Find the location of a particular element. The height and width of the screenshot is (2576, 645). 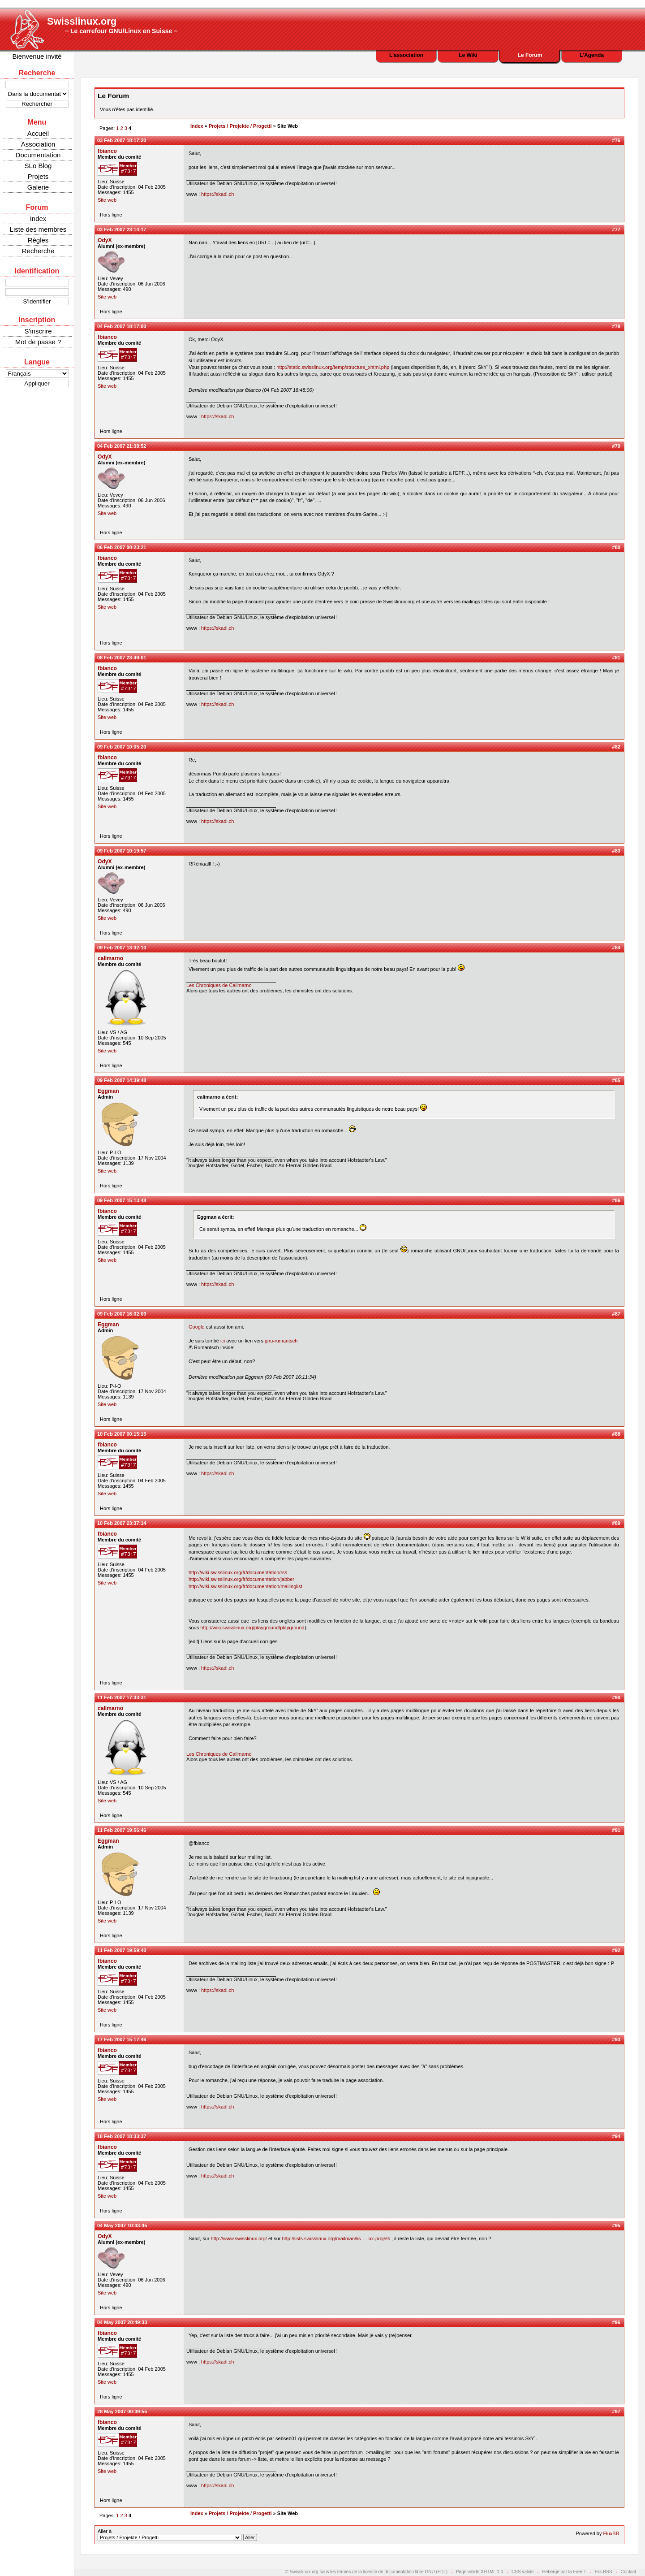

© Swisslinux.org sous les termes de la licence de documentation libre GNU (FDL) is located at coordinates (366, 2571).